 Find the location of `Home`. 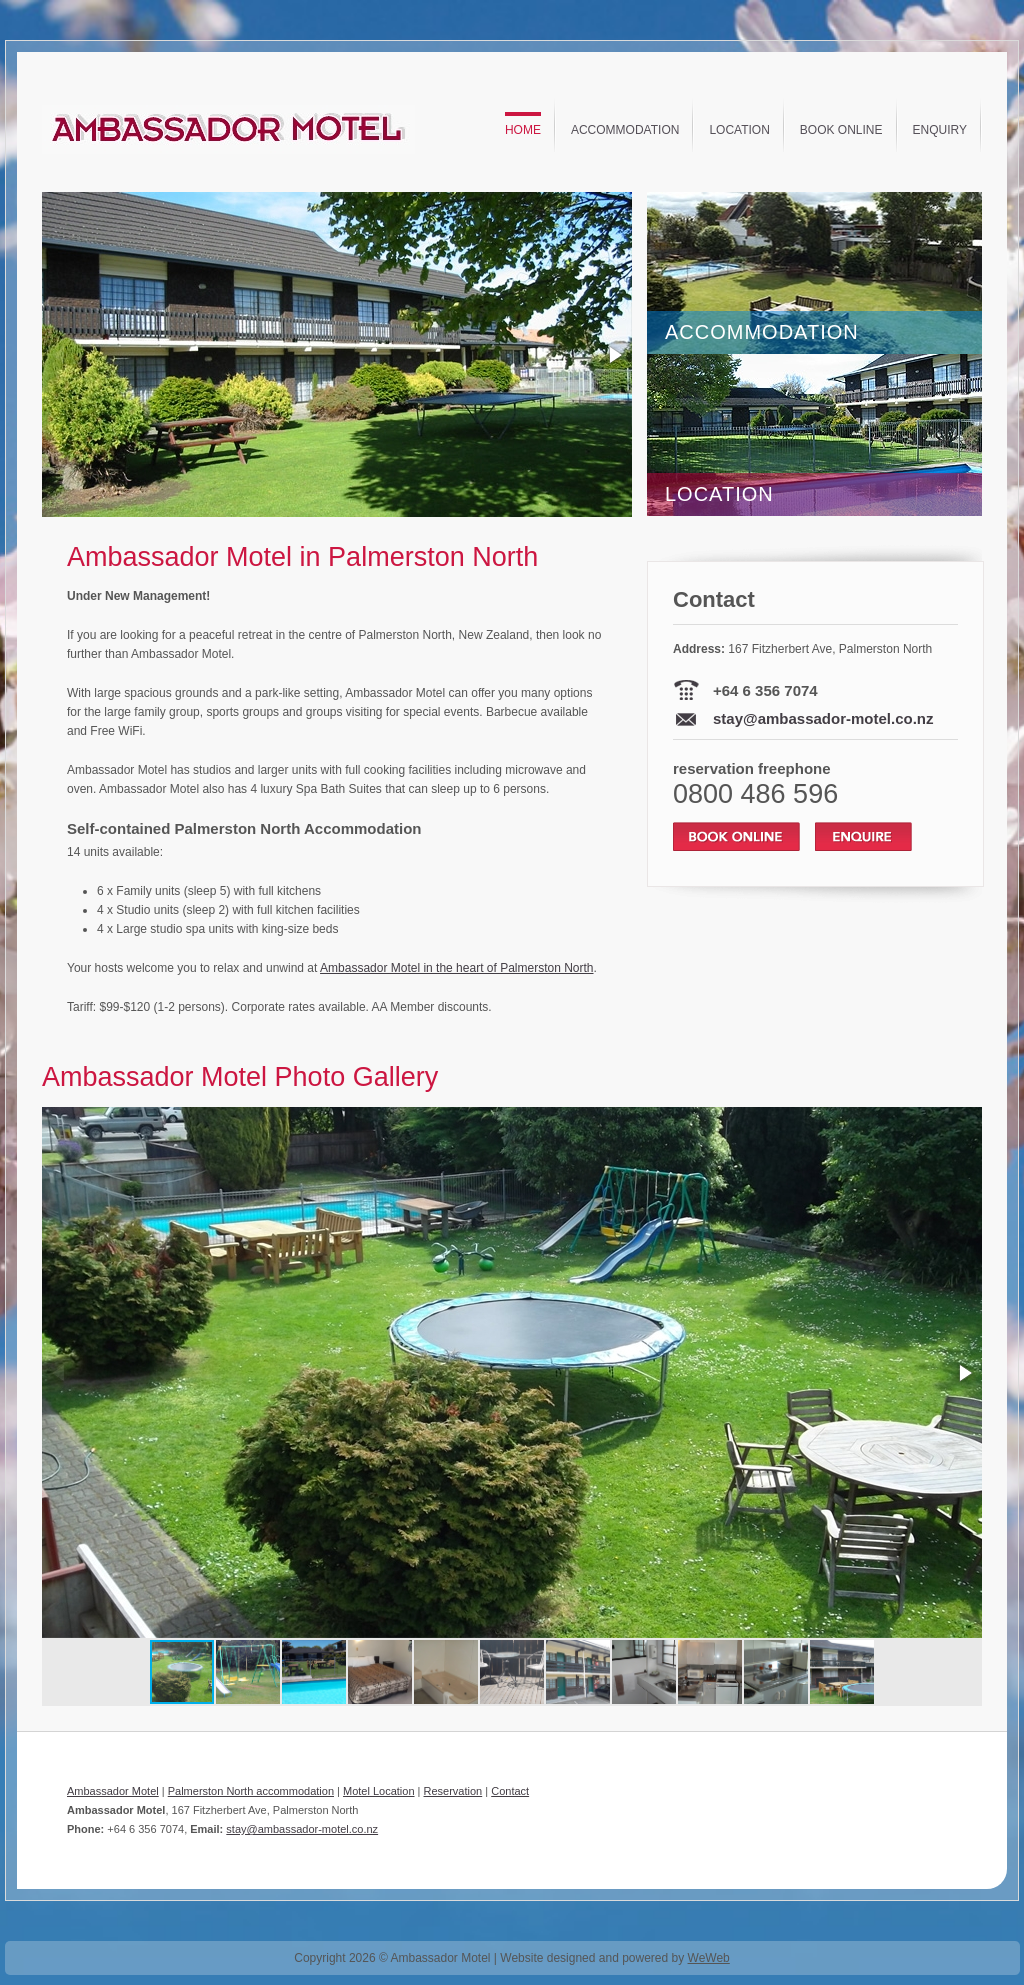

Home is located at coordinates (523, 130).